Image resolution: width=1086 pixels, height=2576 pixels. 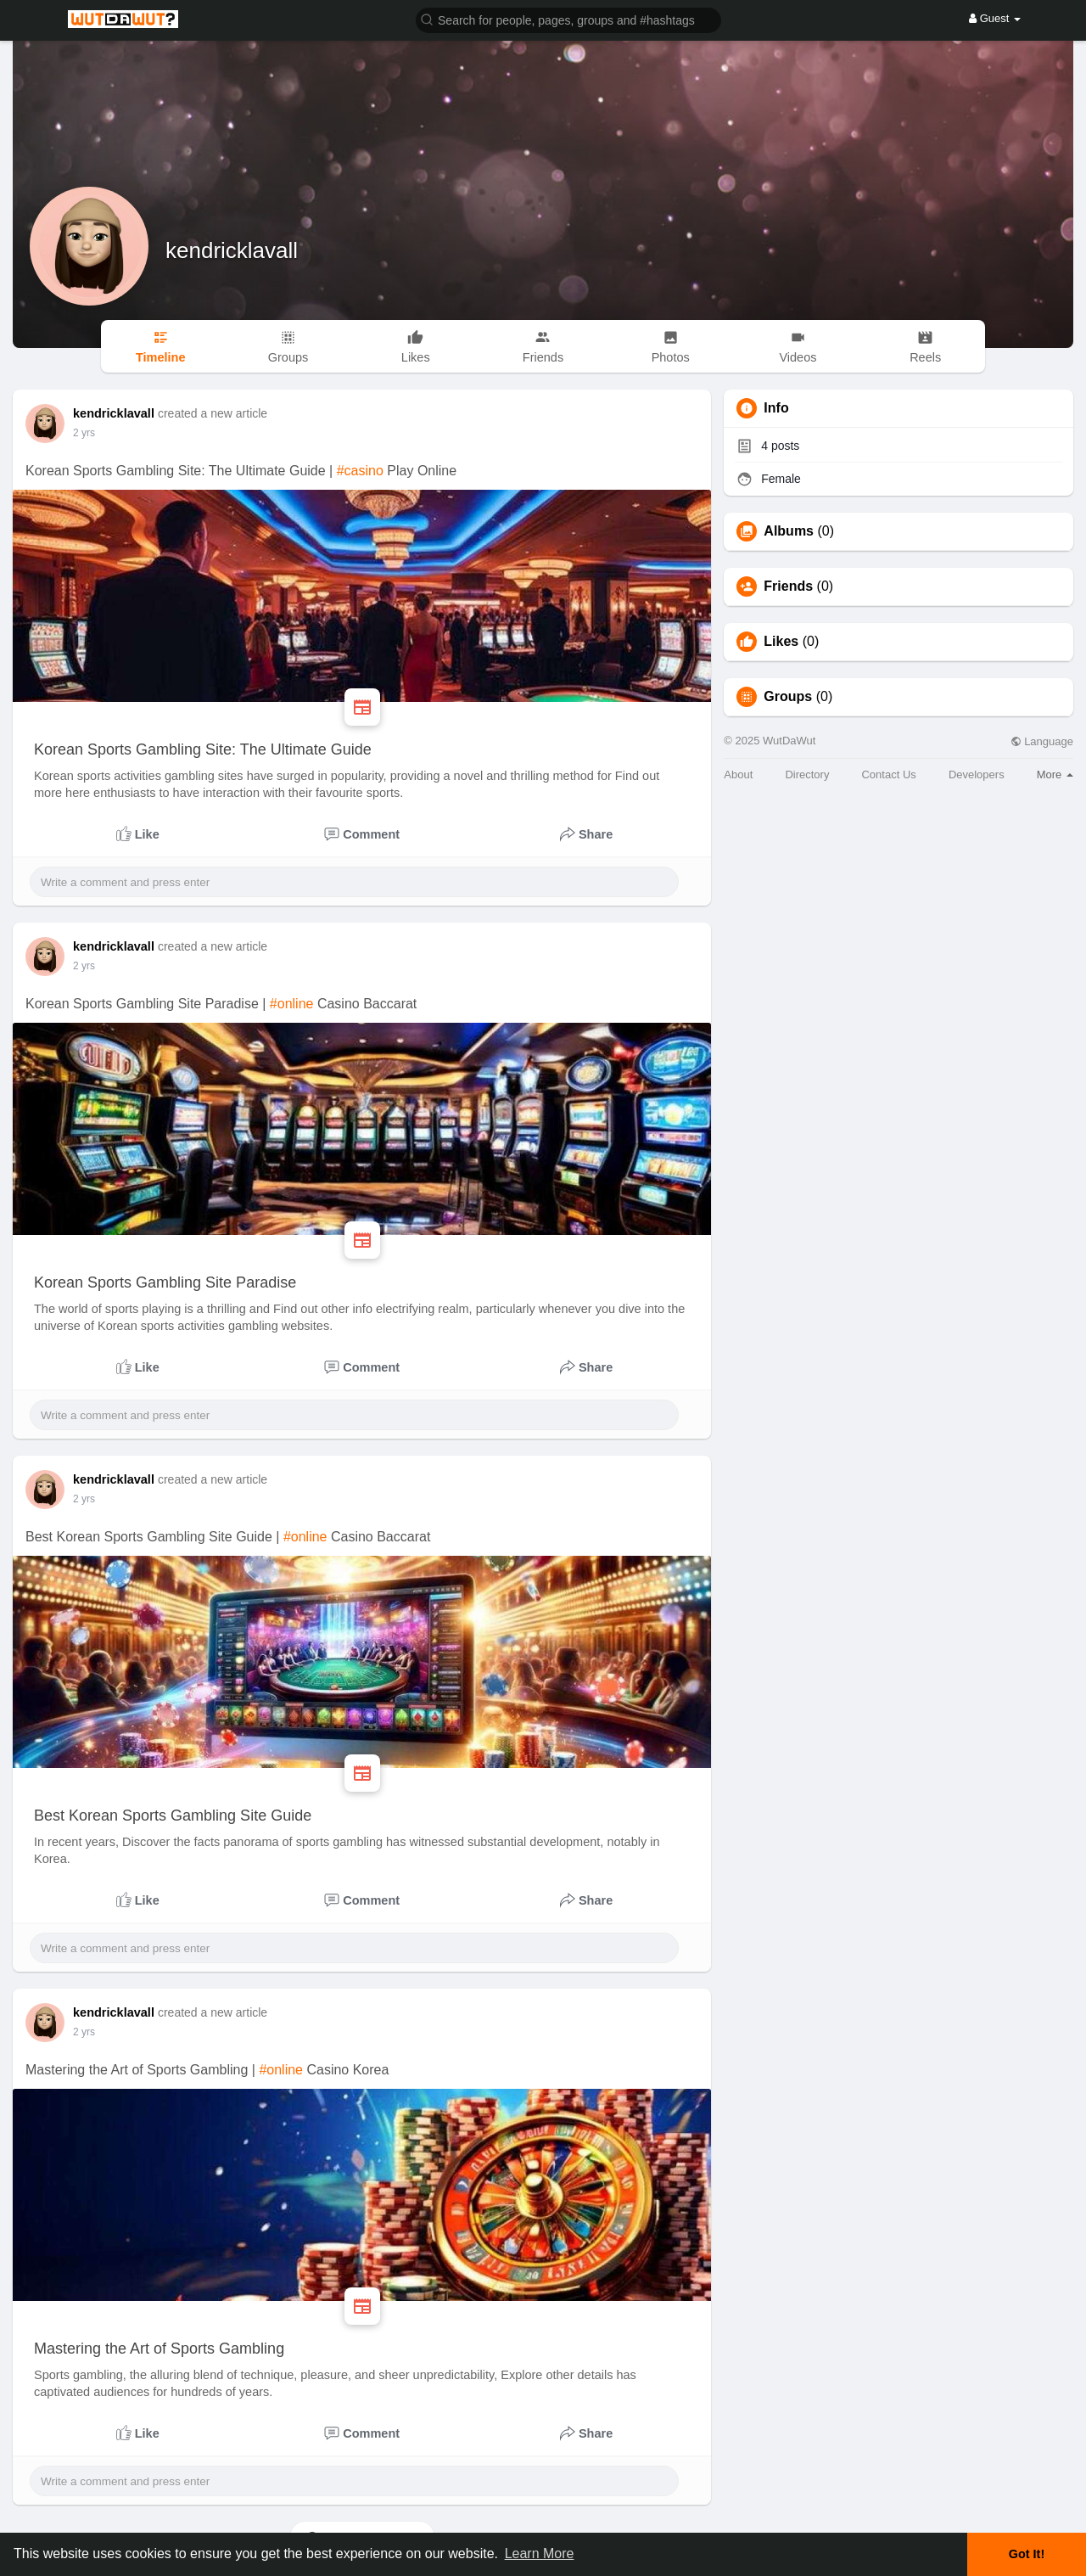 I want to click on #casino, so click(x=360, y=470).